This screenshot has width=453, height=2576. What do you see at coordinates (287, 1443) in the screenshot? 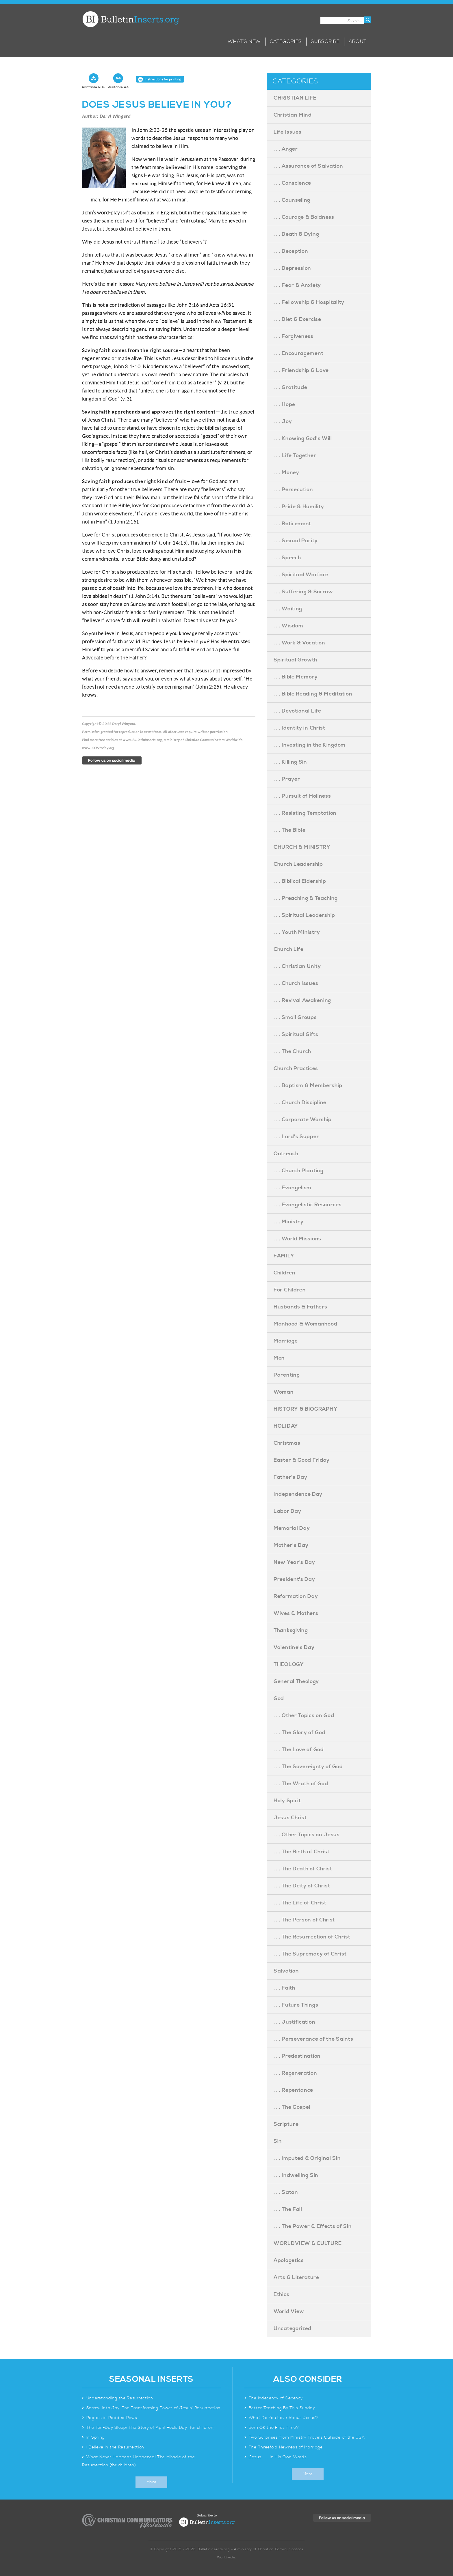
I see `Christmas` at bounding box center [287, 1443].